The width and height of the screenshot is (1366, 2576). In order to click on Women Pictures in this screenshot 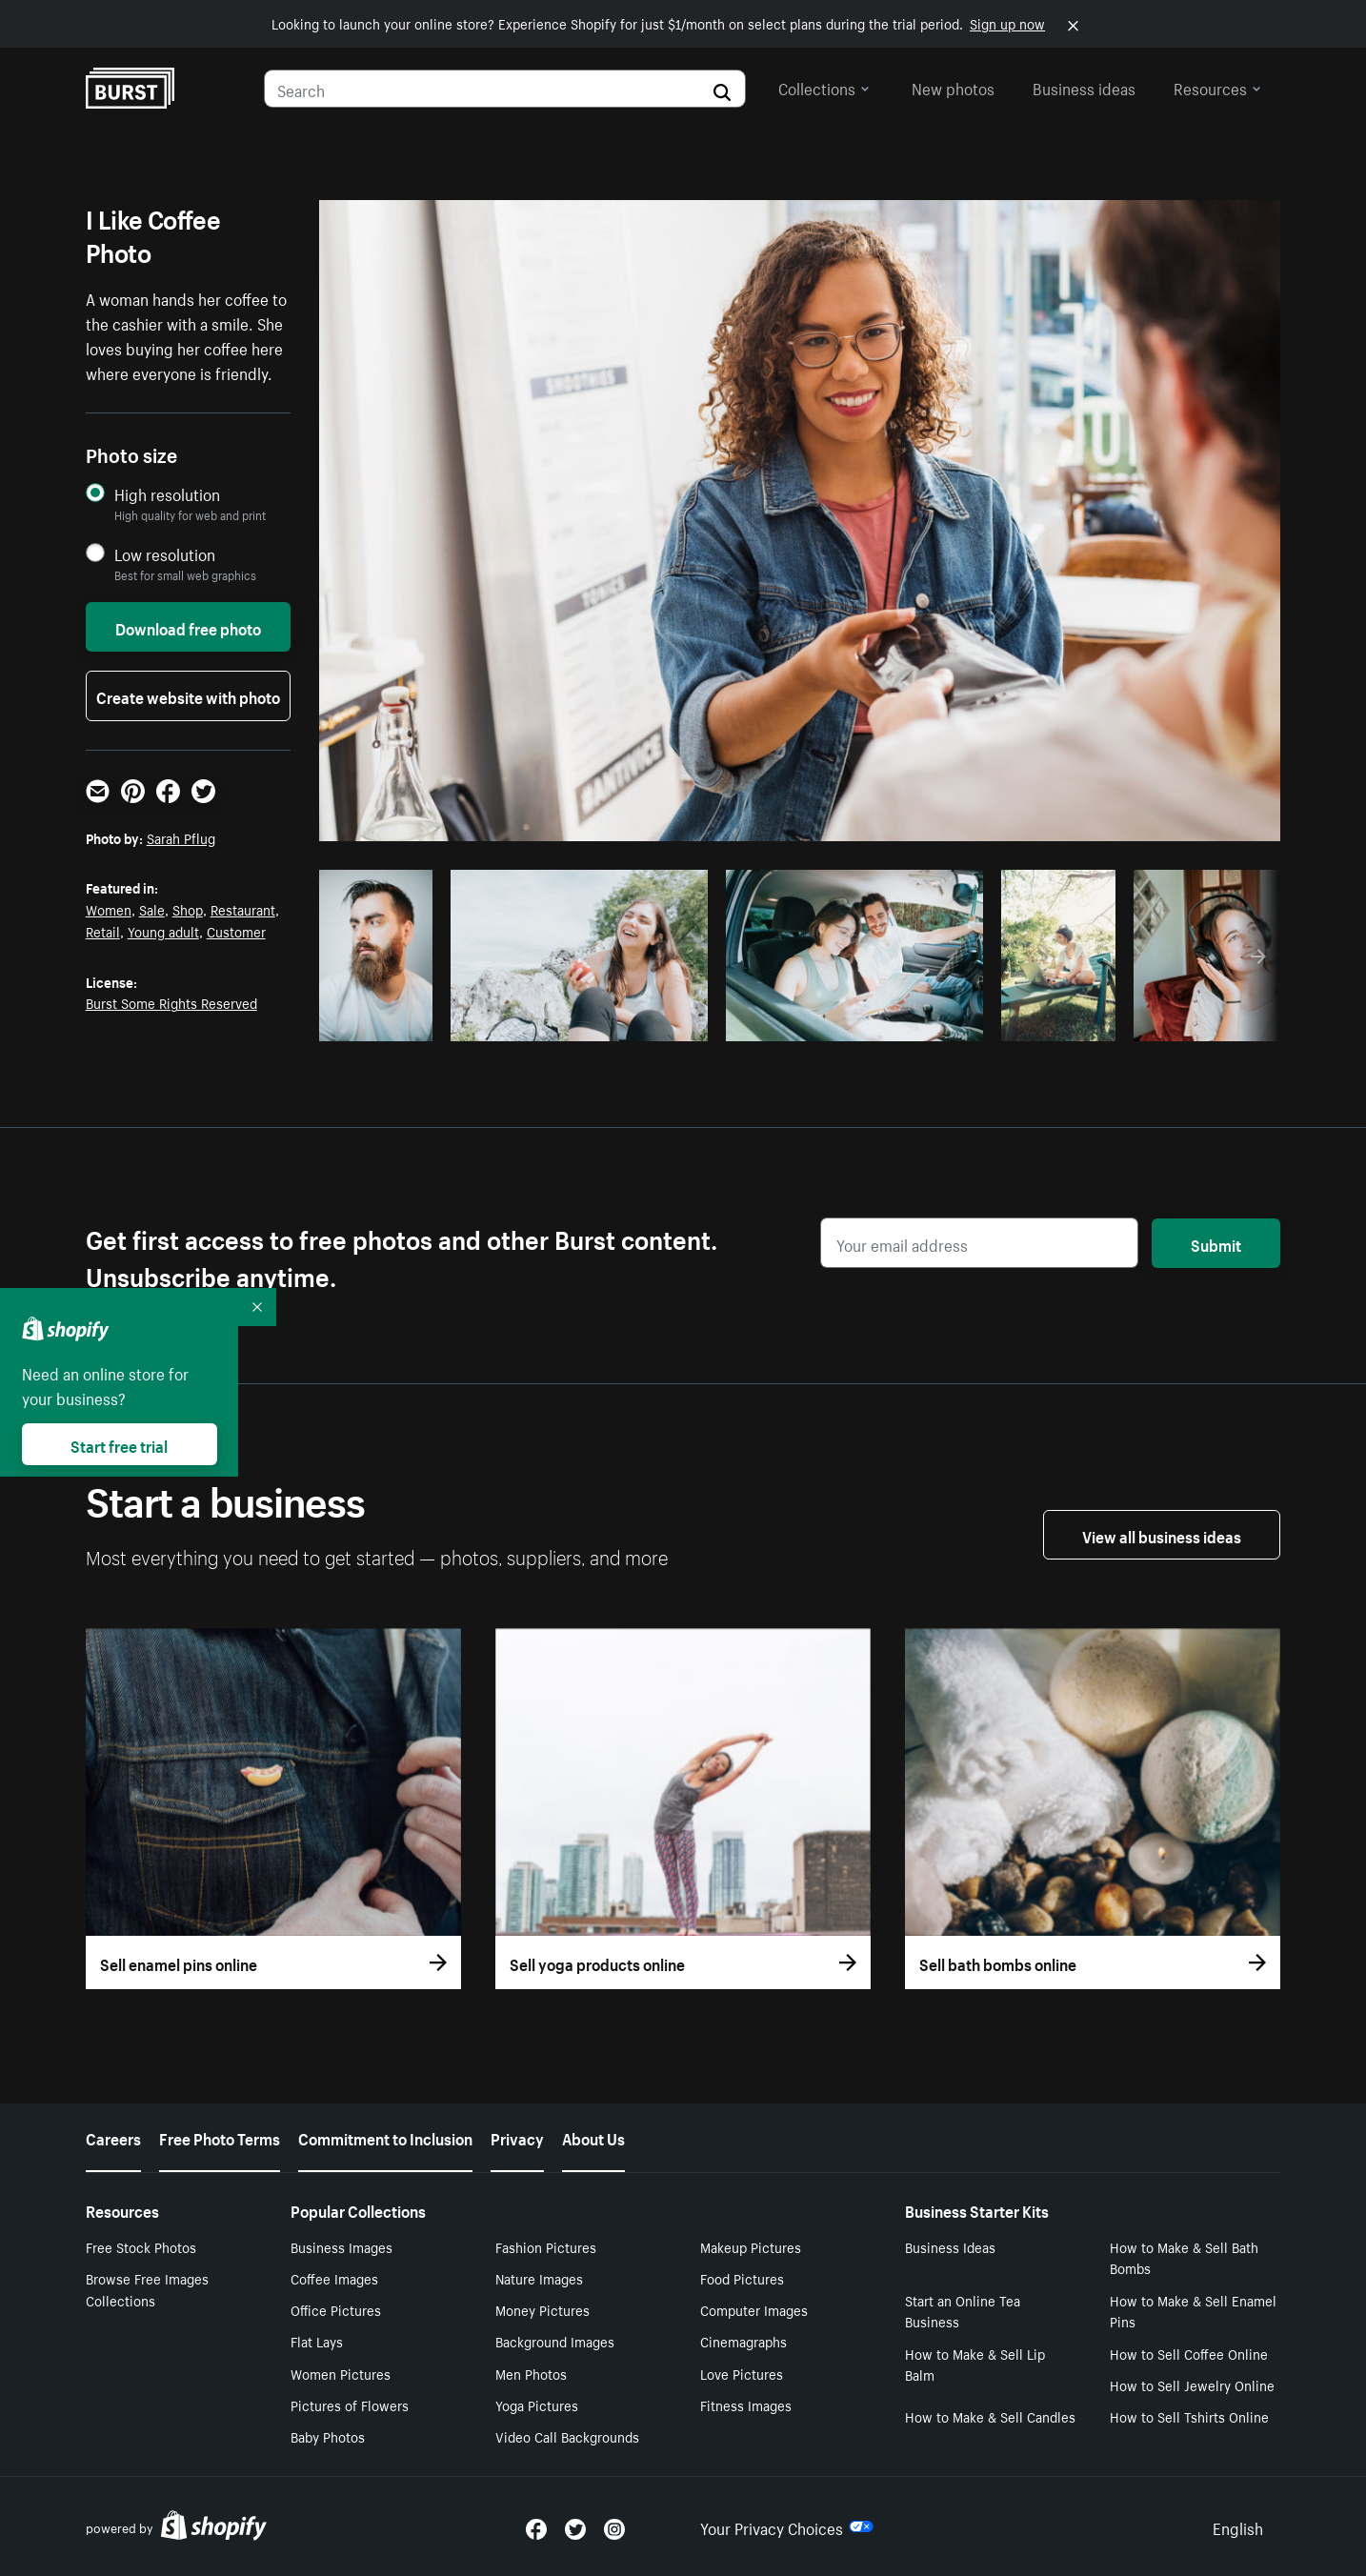, I will do `click(341, 2373)`.